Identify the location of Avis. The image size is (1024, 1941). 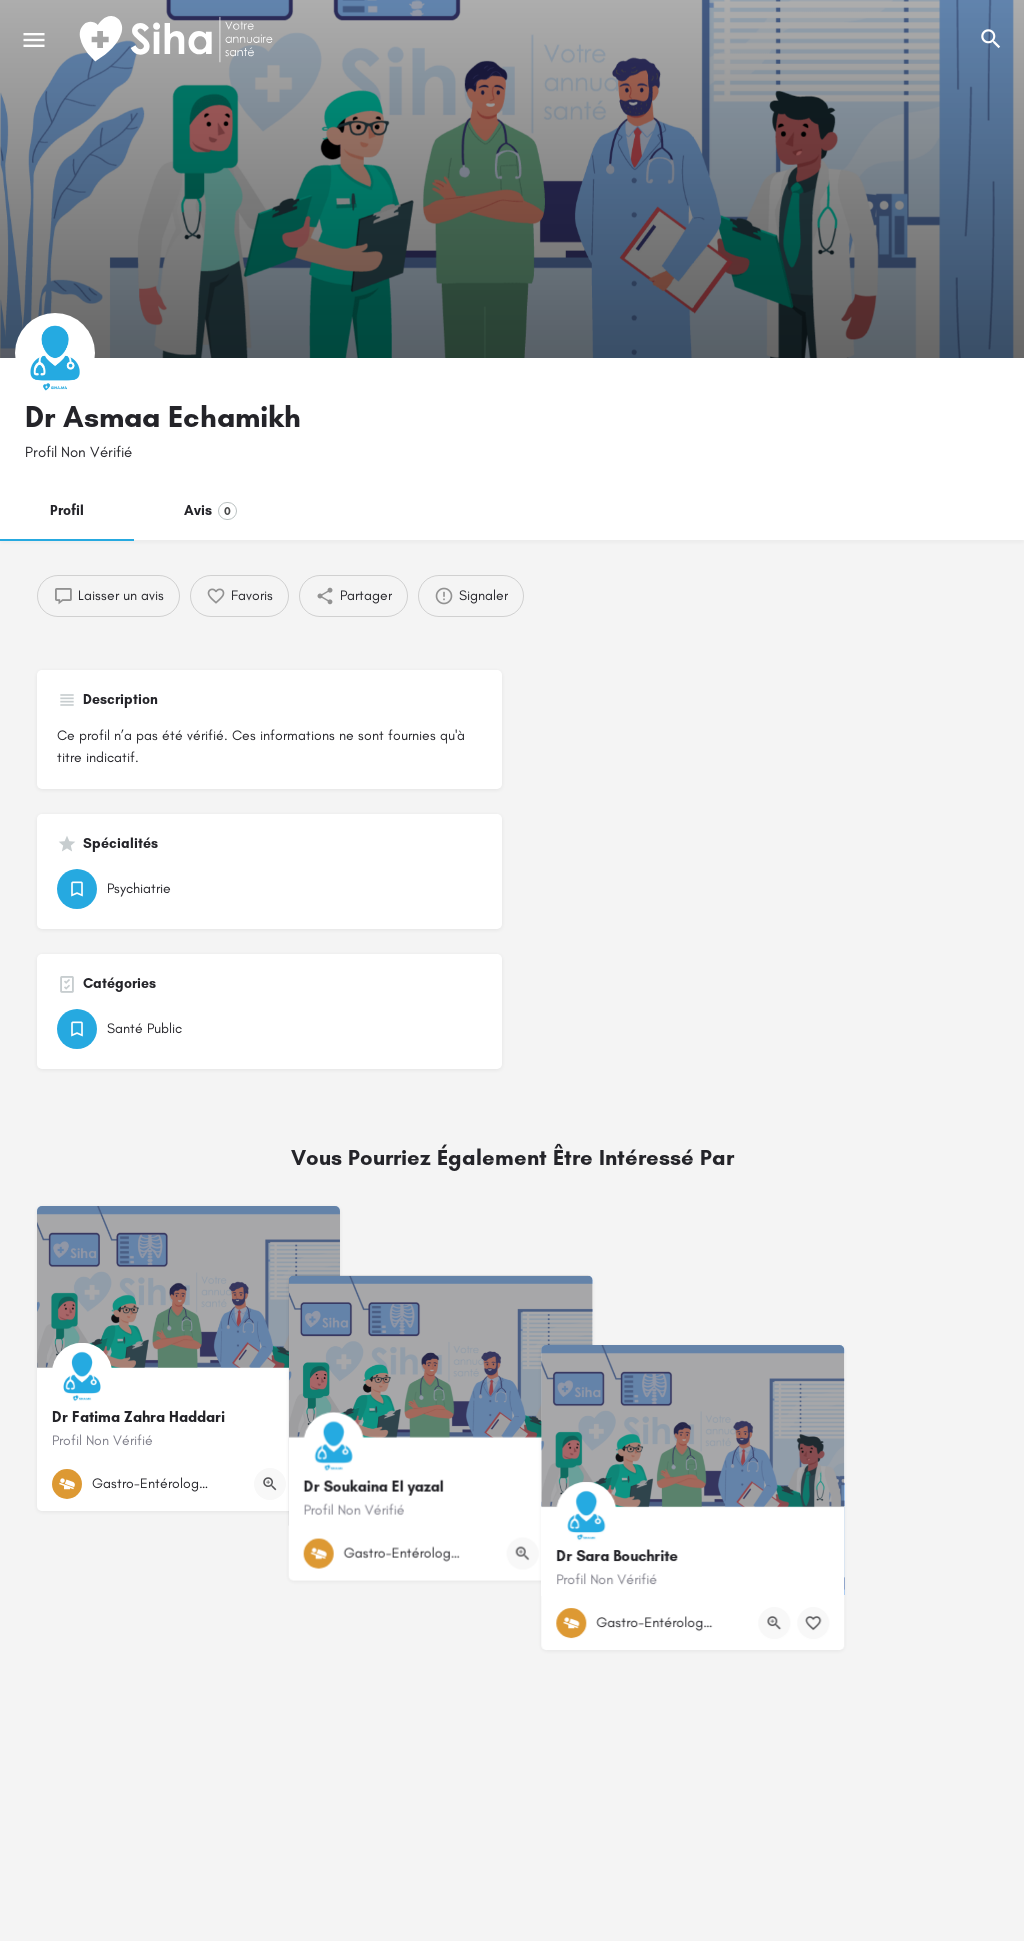
(210, 511).